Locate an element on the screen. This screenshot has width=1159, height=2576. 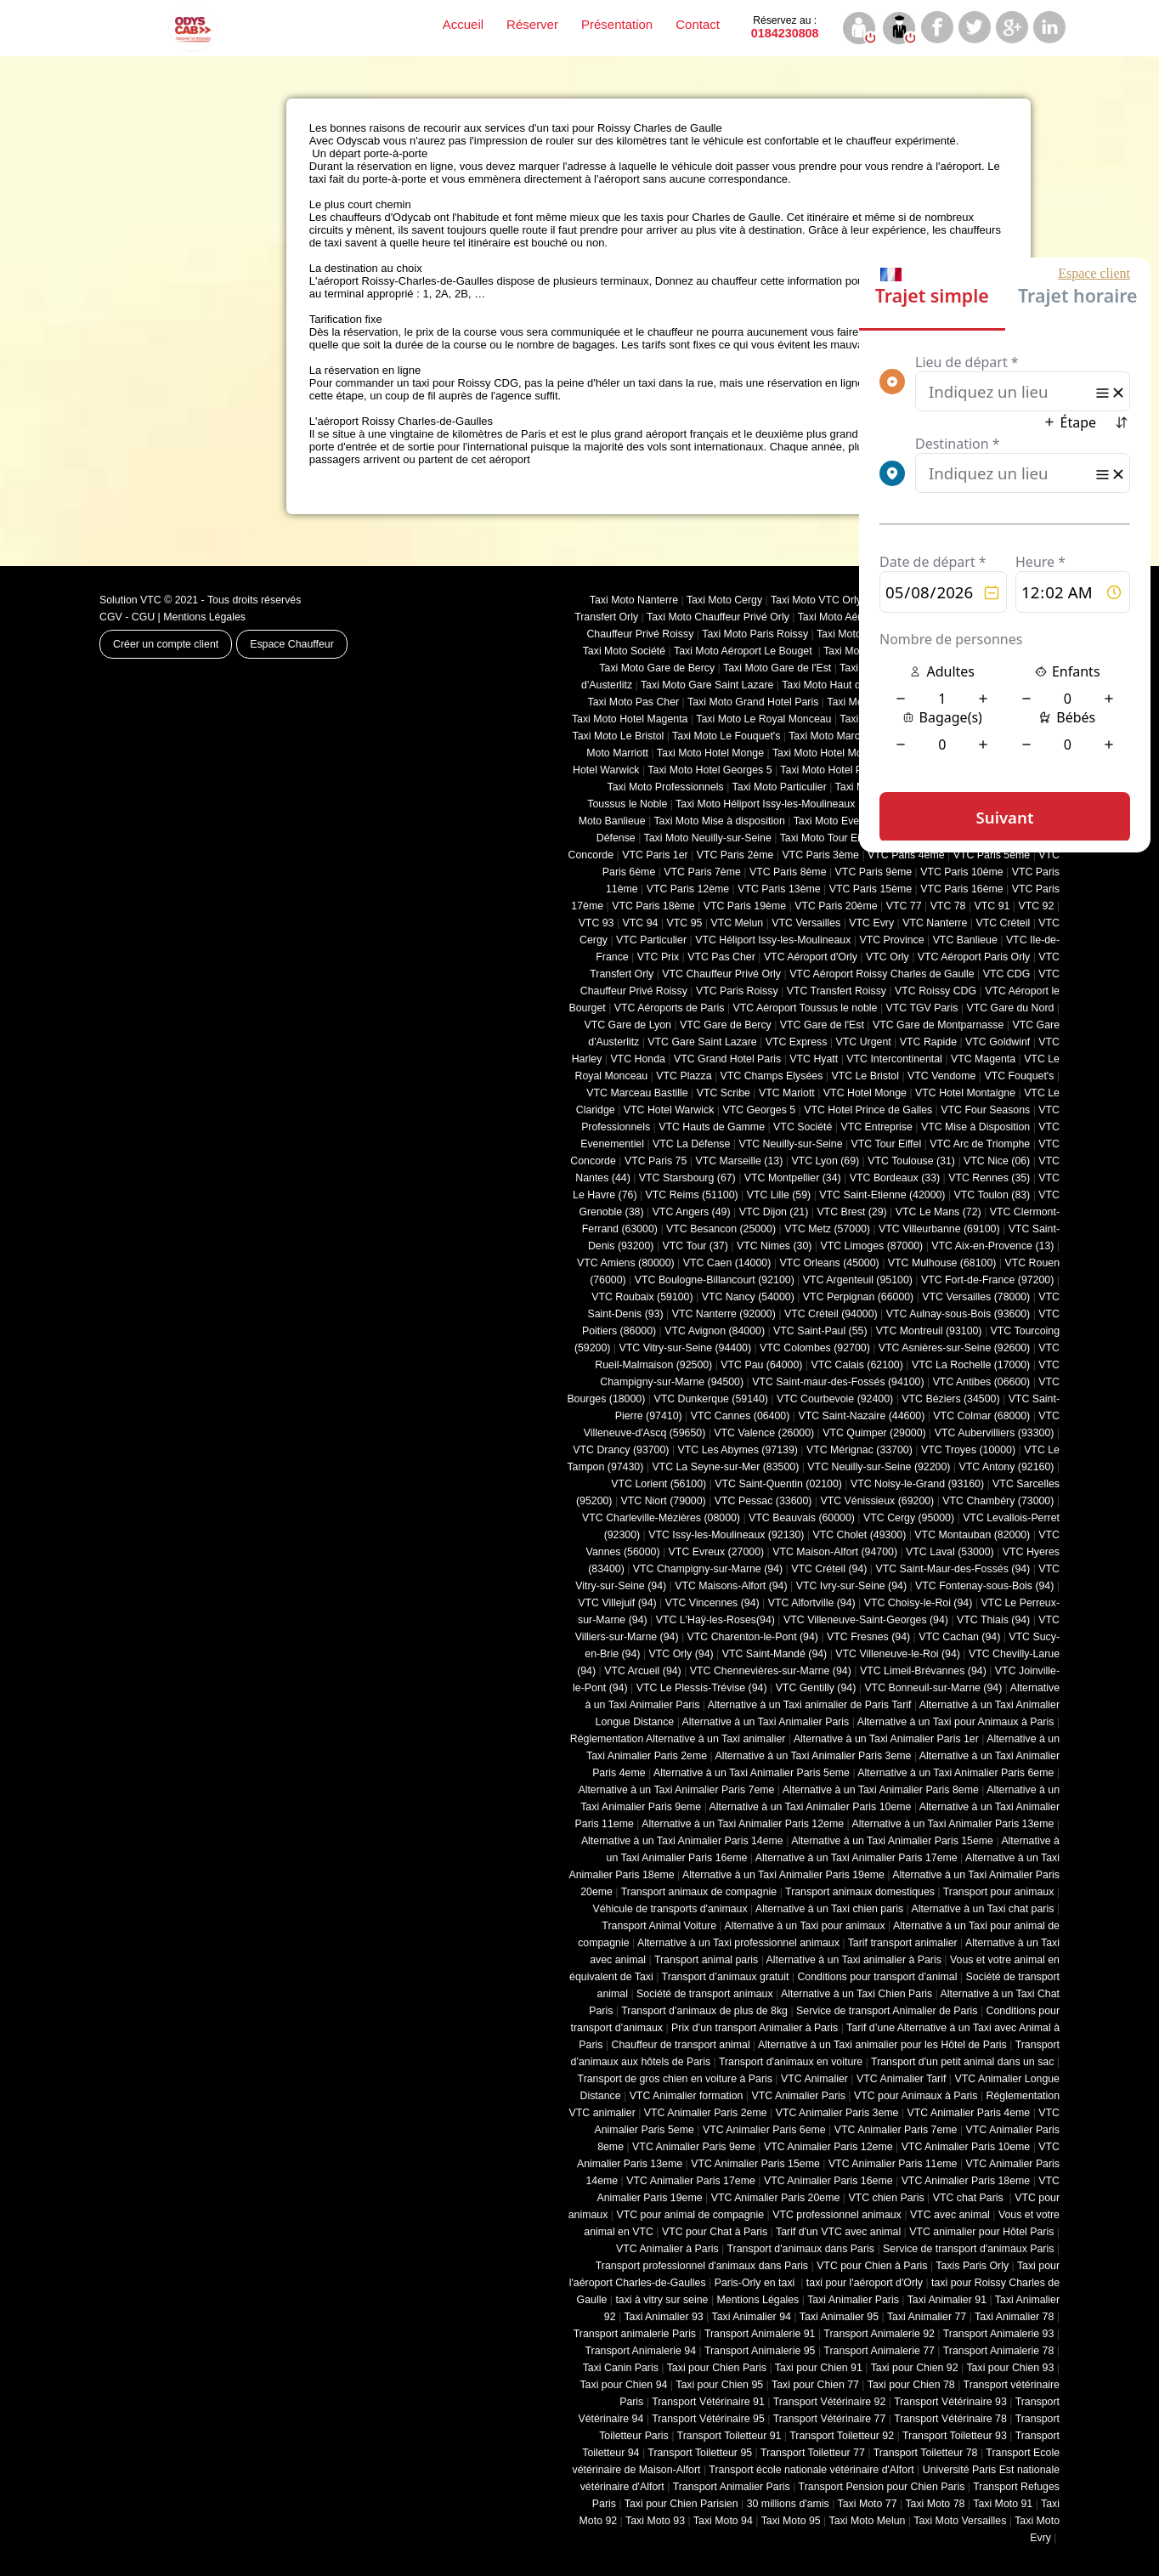
VTC Hauts de Gamme is located at coordinates (712, 1127).